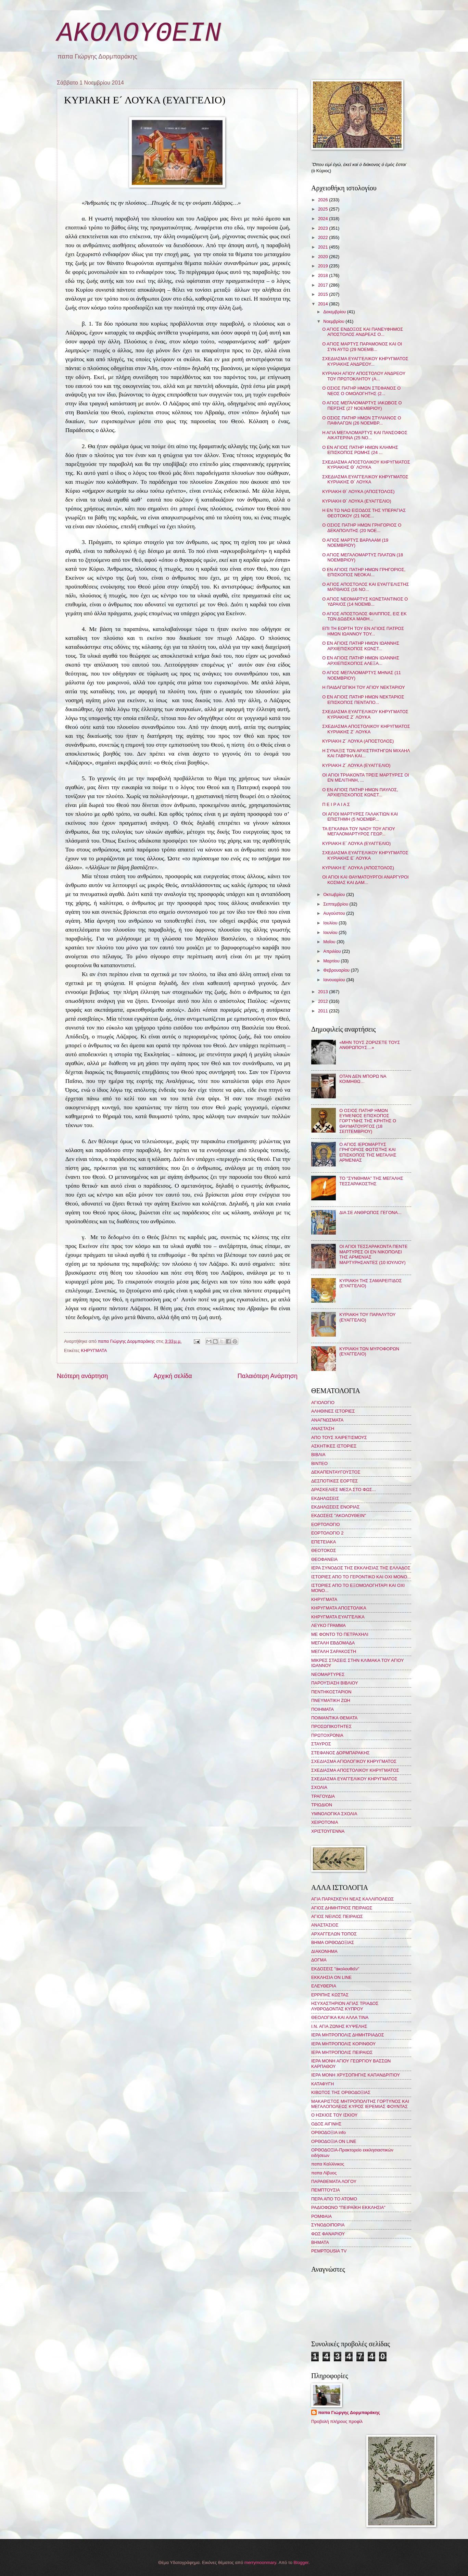 The width and height of the screenshot is (468, 2576). Describe the element at coordinates (356, 765) in the screenshot. I see `ΚΥΡΙΑΚΗ Ζ´ ΛΟΥΚΑ (ΕΥΑΓΓΕΛΙΟ)` at that location.